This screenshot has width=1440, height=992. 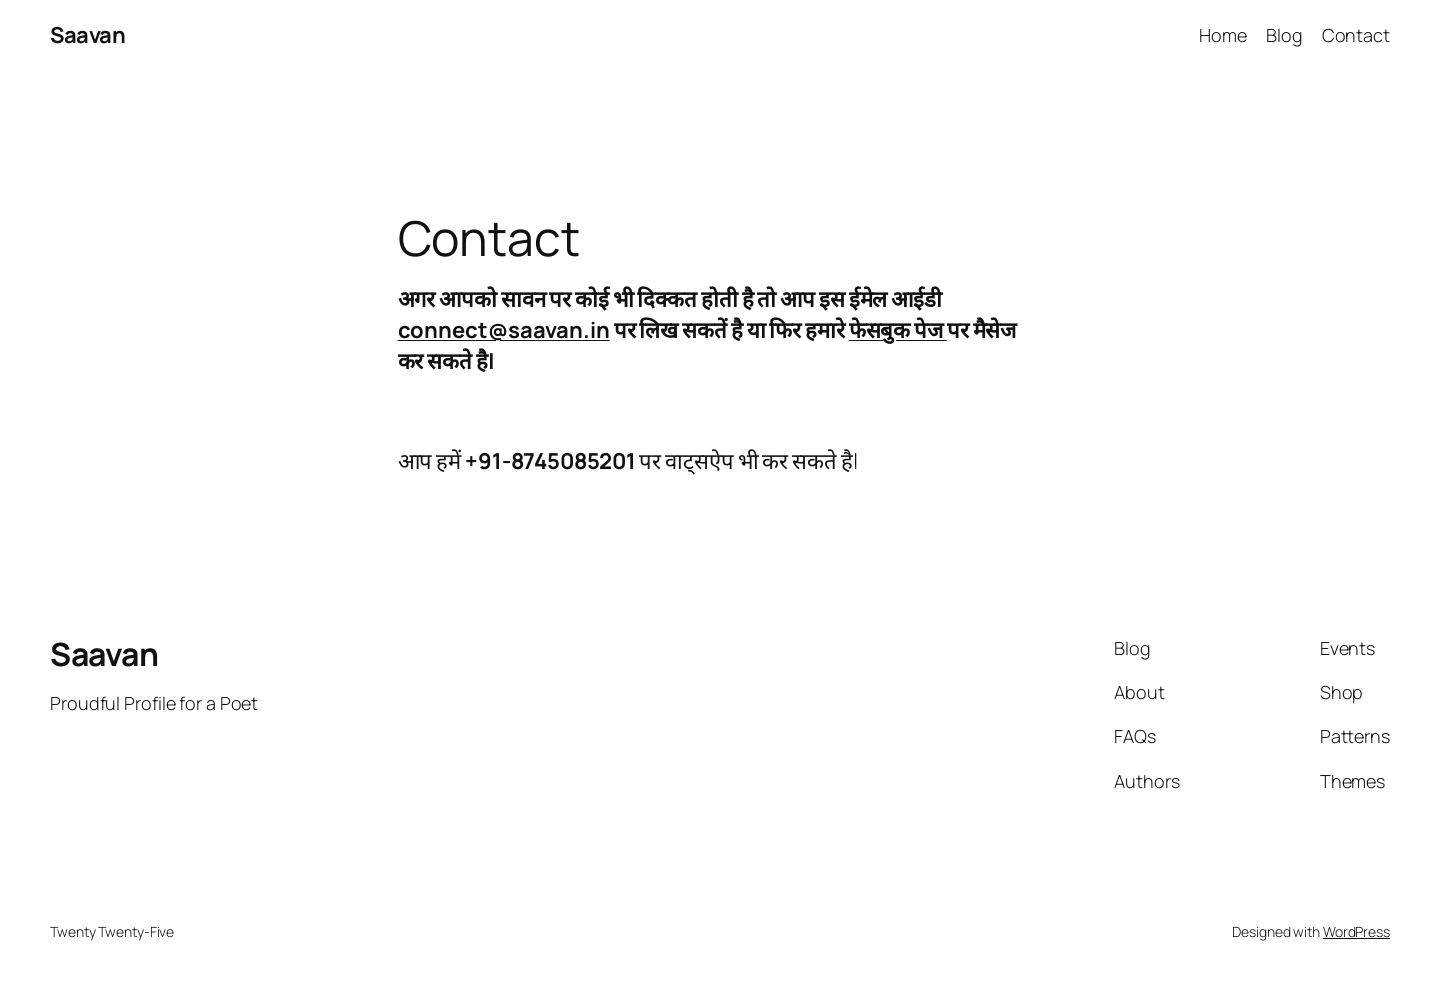 What do you see at coordinates (1356, 931) in the screenshot?
I see `WordPress` at bounding box center [1356, 931].